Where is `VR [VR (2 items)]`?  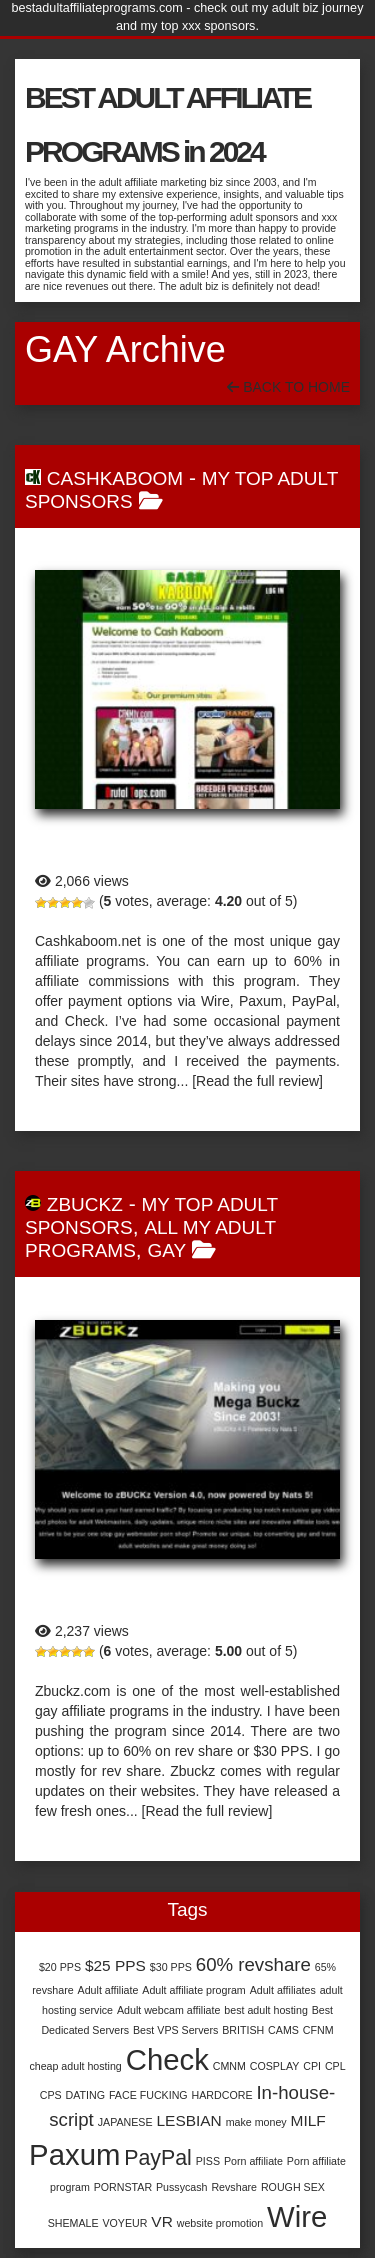 VR [VR (2 items)] is located at coordinates (161, 2221).